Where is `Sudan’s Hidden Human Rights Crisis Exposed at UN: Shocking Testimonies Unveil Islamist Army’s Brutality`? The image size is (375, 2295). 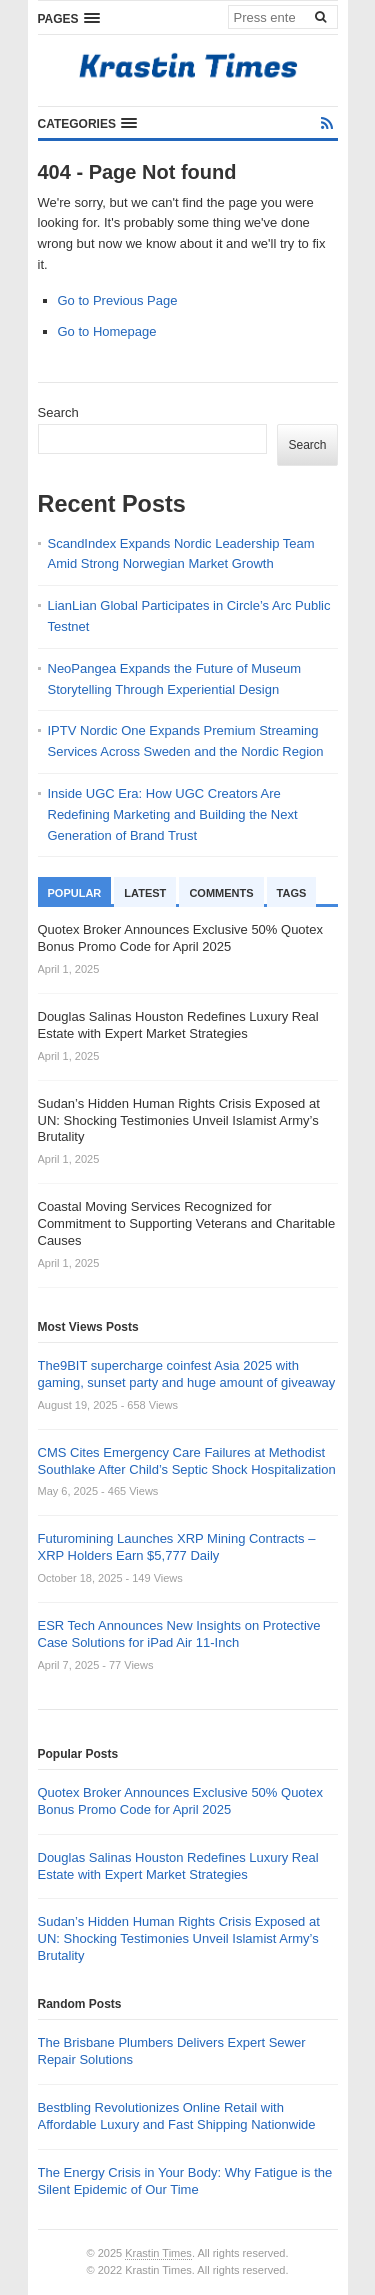
Sudan’s Hidden Human Rights Crisis Exposed at UN: Shocking Testimonies Unveil Islamist Army’s Brutality is located at coordinates (179, 1938).